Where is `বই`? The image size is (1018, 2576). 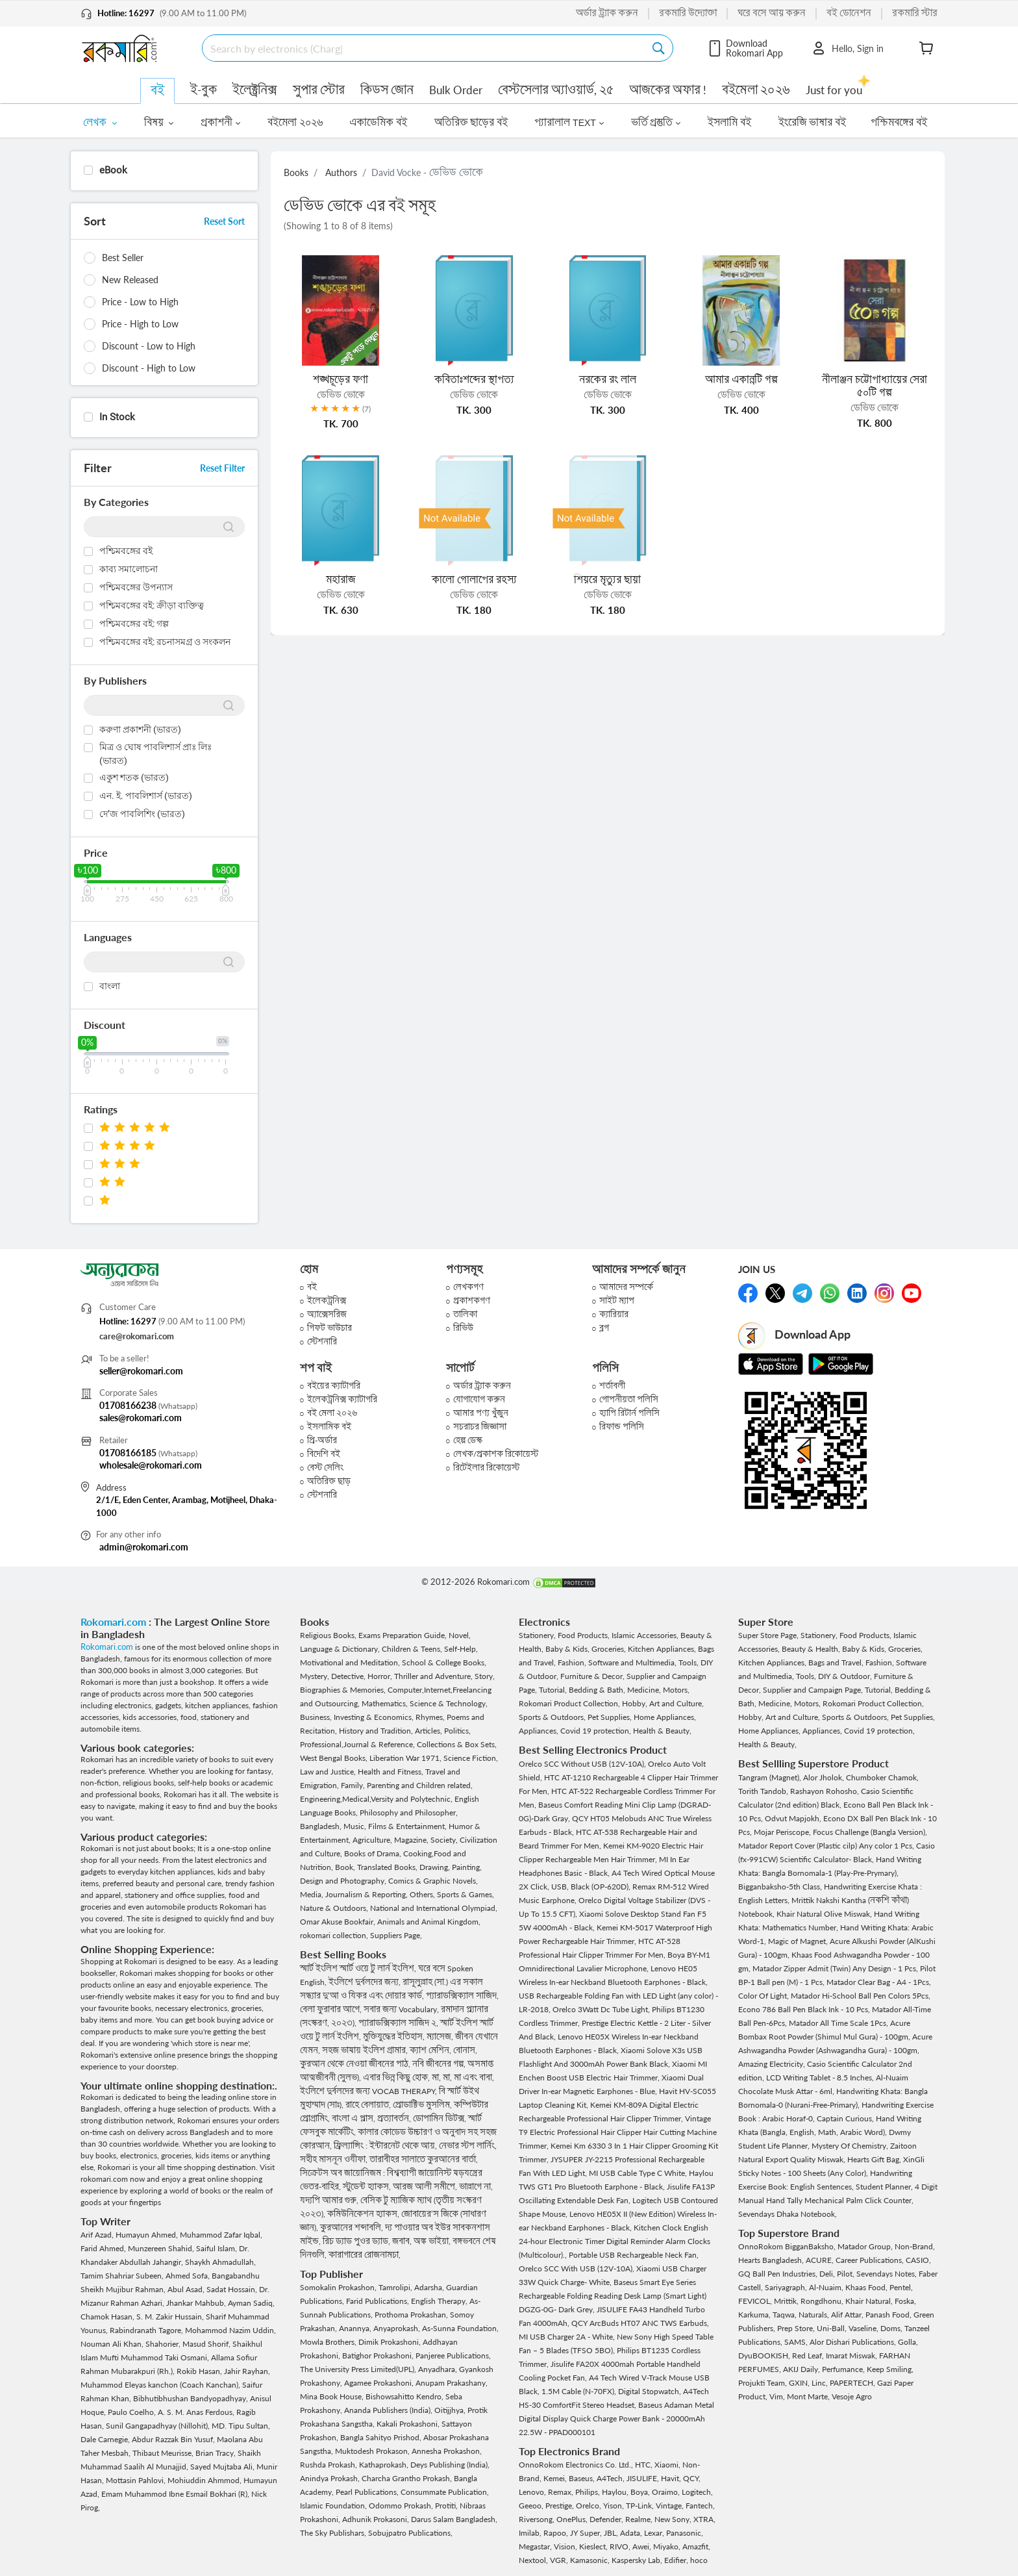
বই is located at coordinates (157, 90).